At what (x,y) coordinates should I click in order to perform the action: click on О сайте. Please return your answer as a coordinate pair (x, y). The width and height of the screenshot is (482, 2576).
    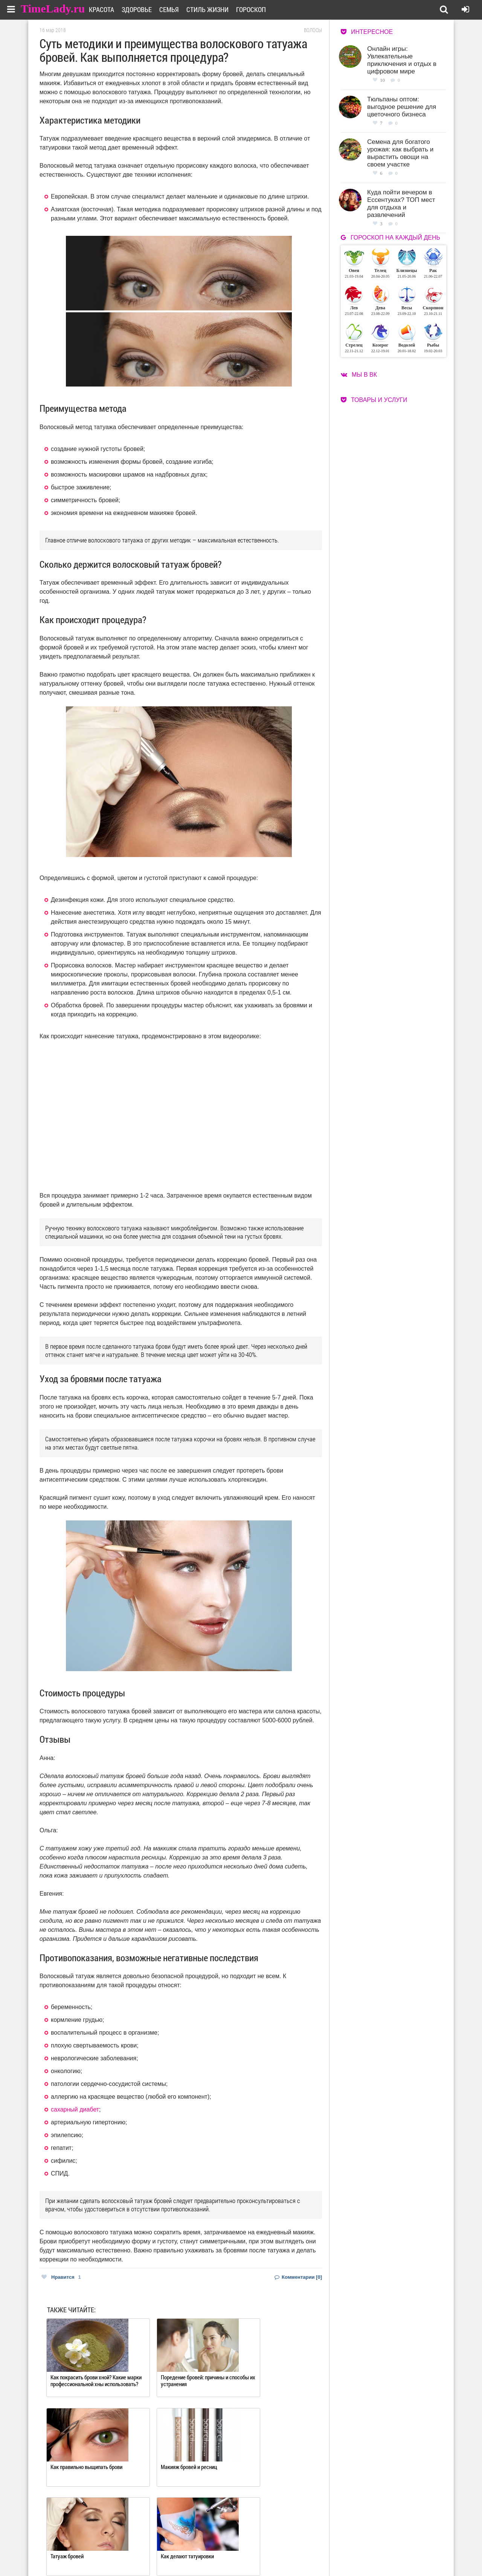
    Looking at the image, I should click on (211, 2544).